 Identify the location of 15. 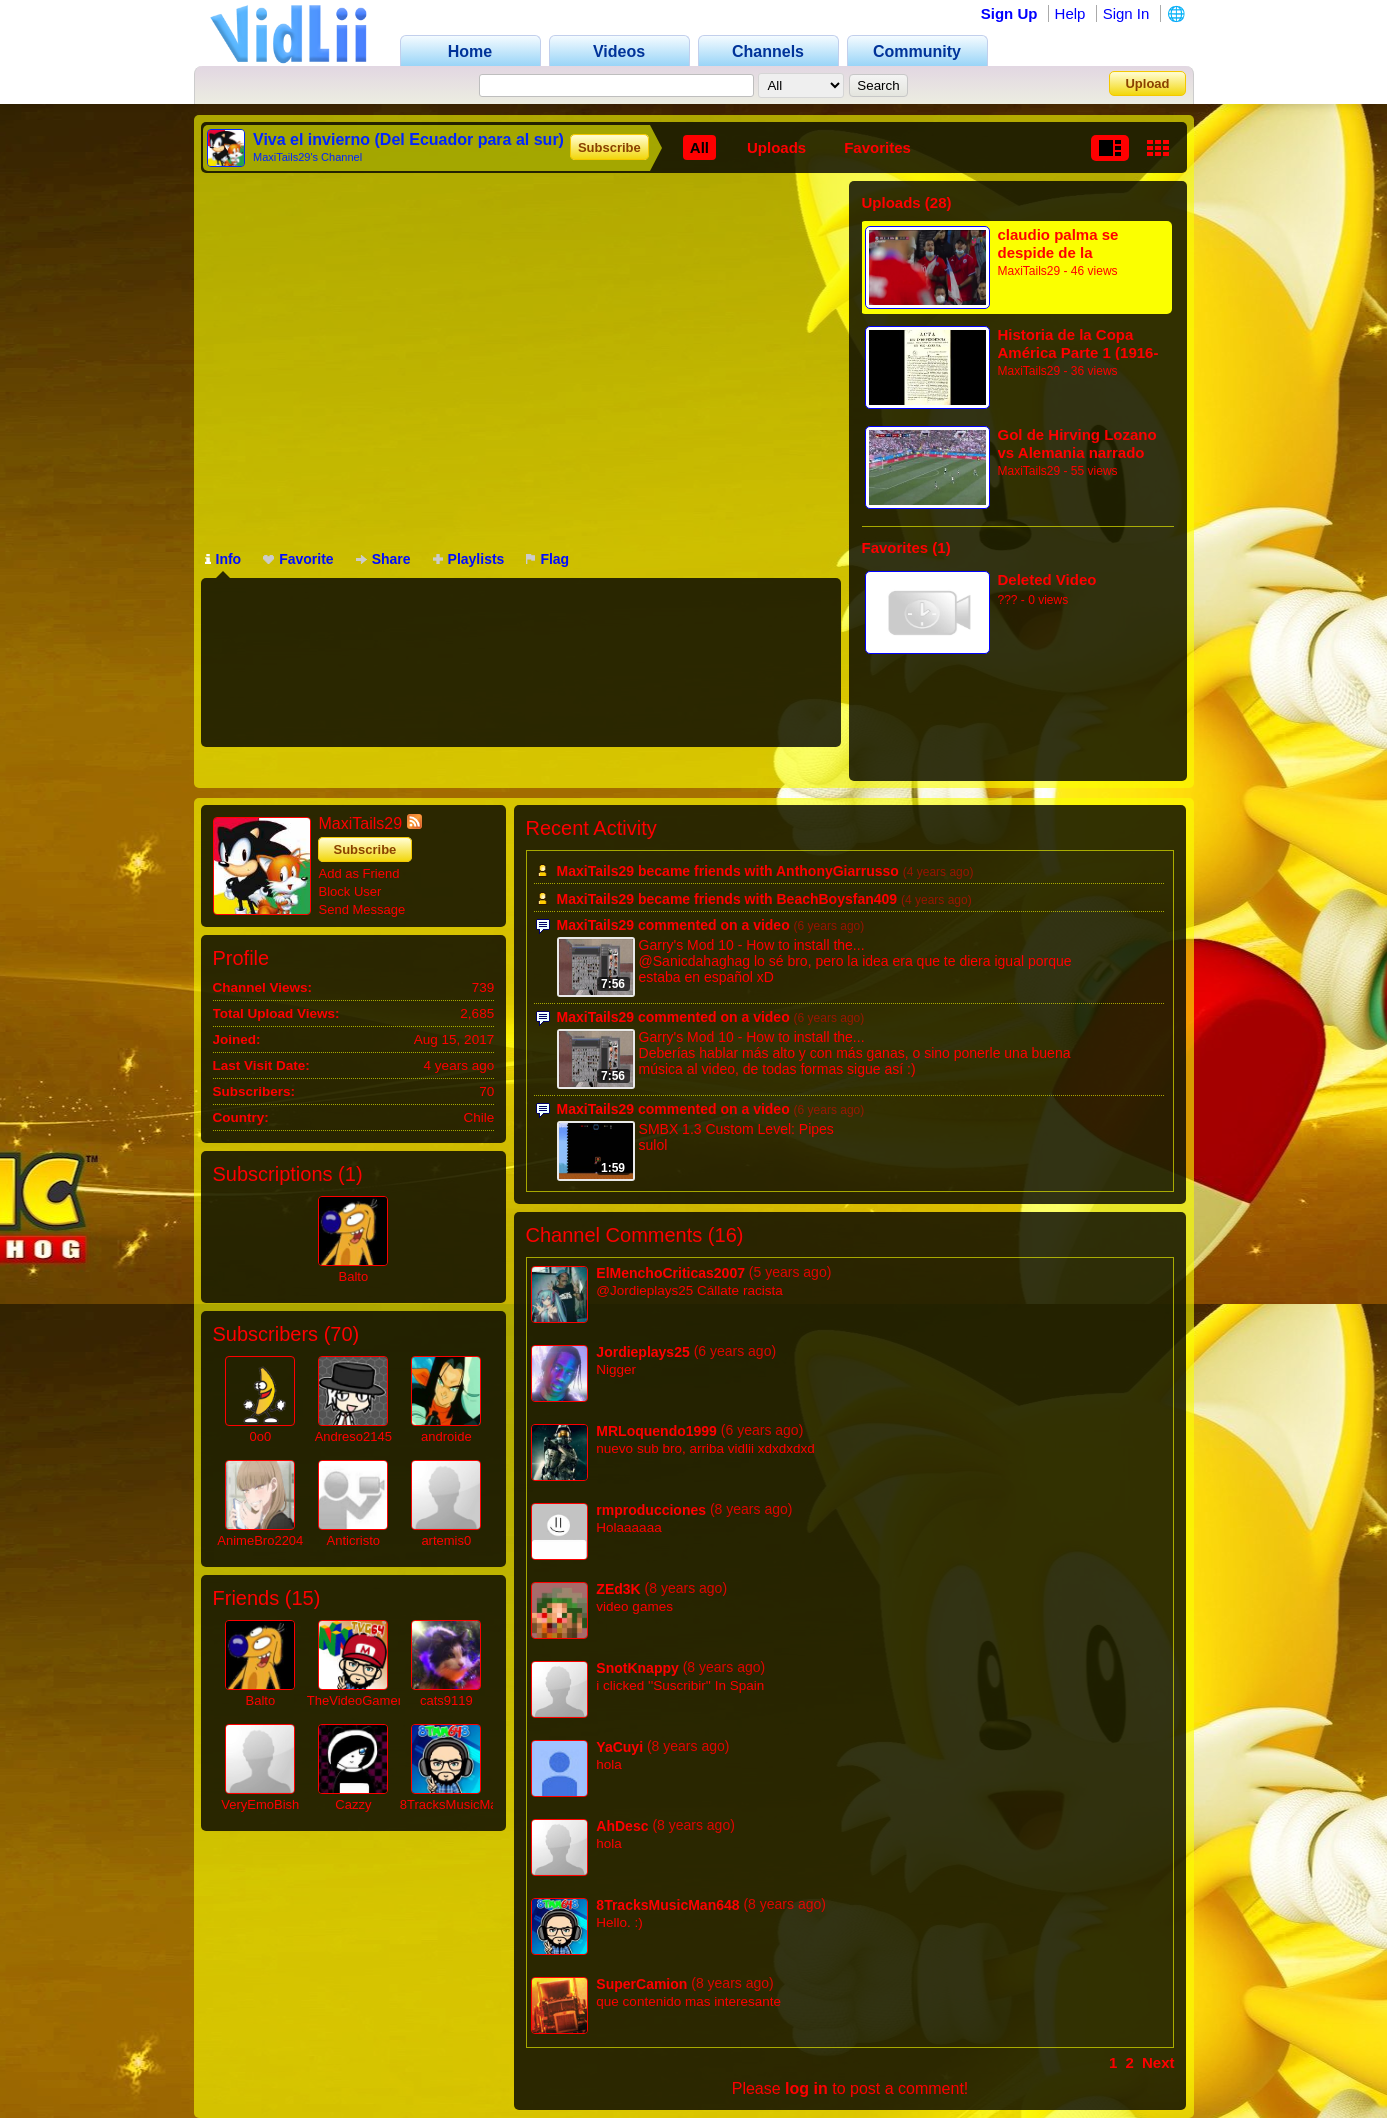
(302, 1598).